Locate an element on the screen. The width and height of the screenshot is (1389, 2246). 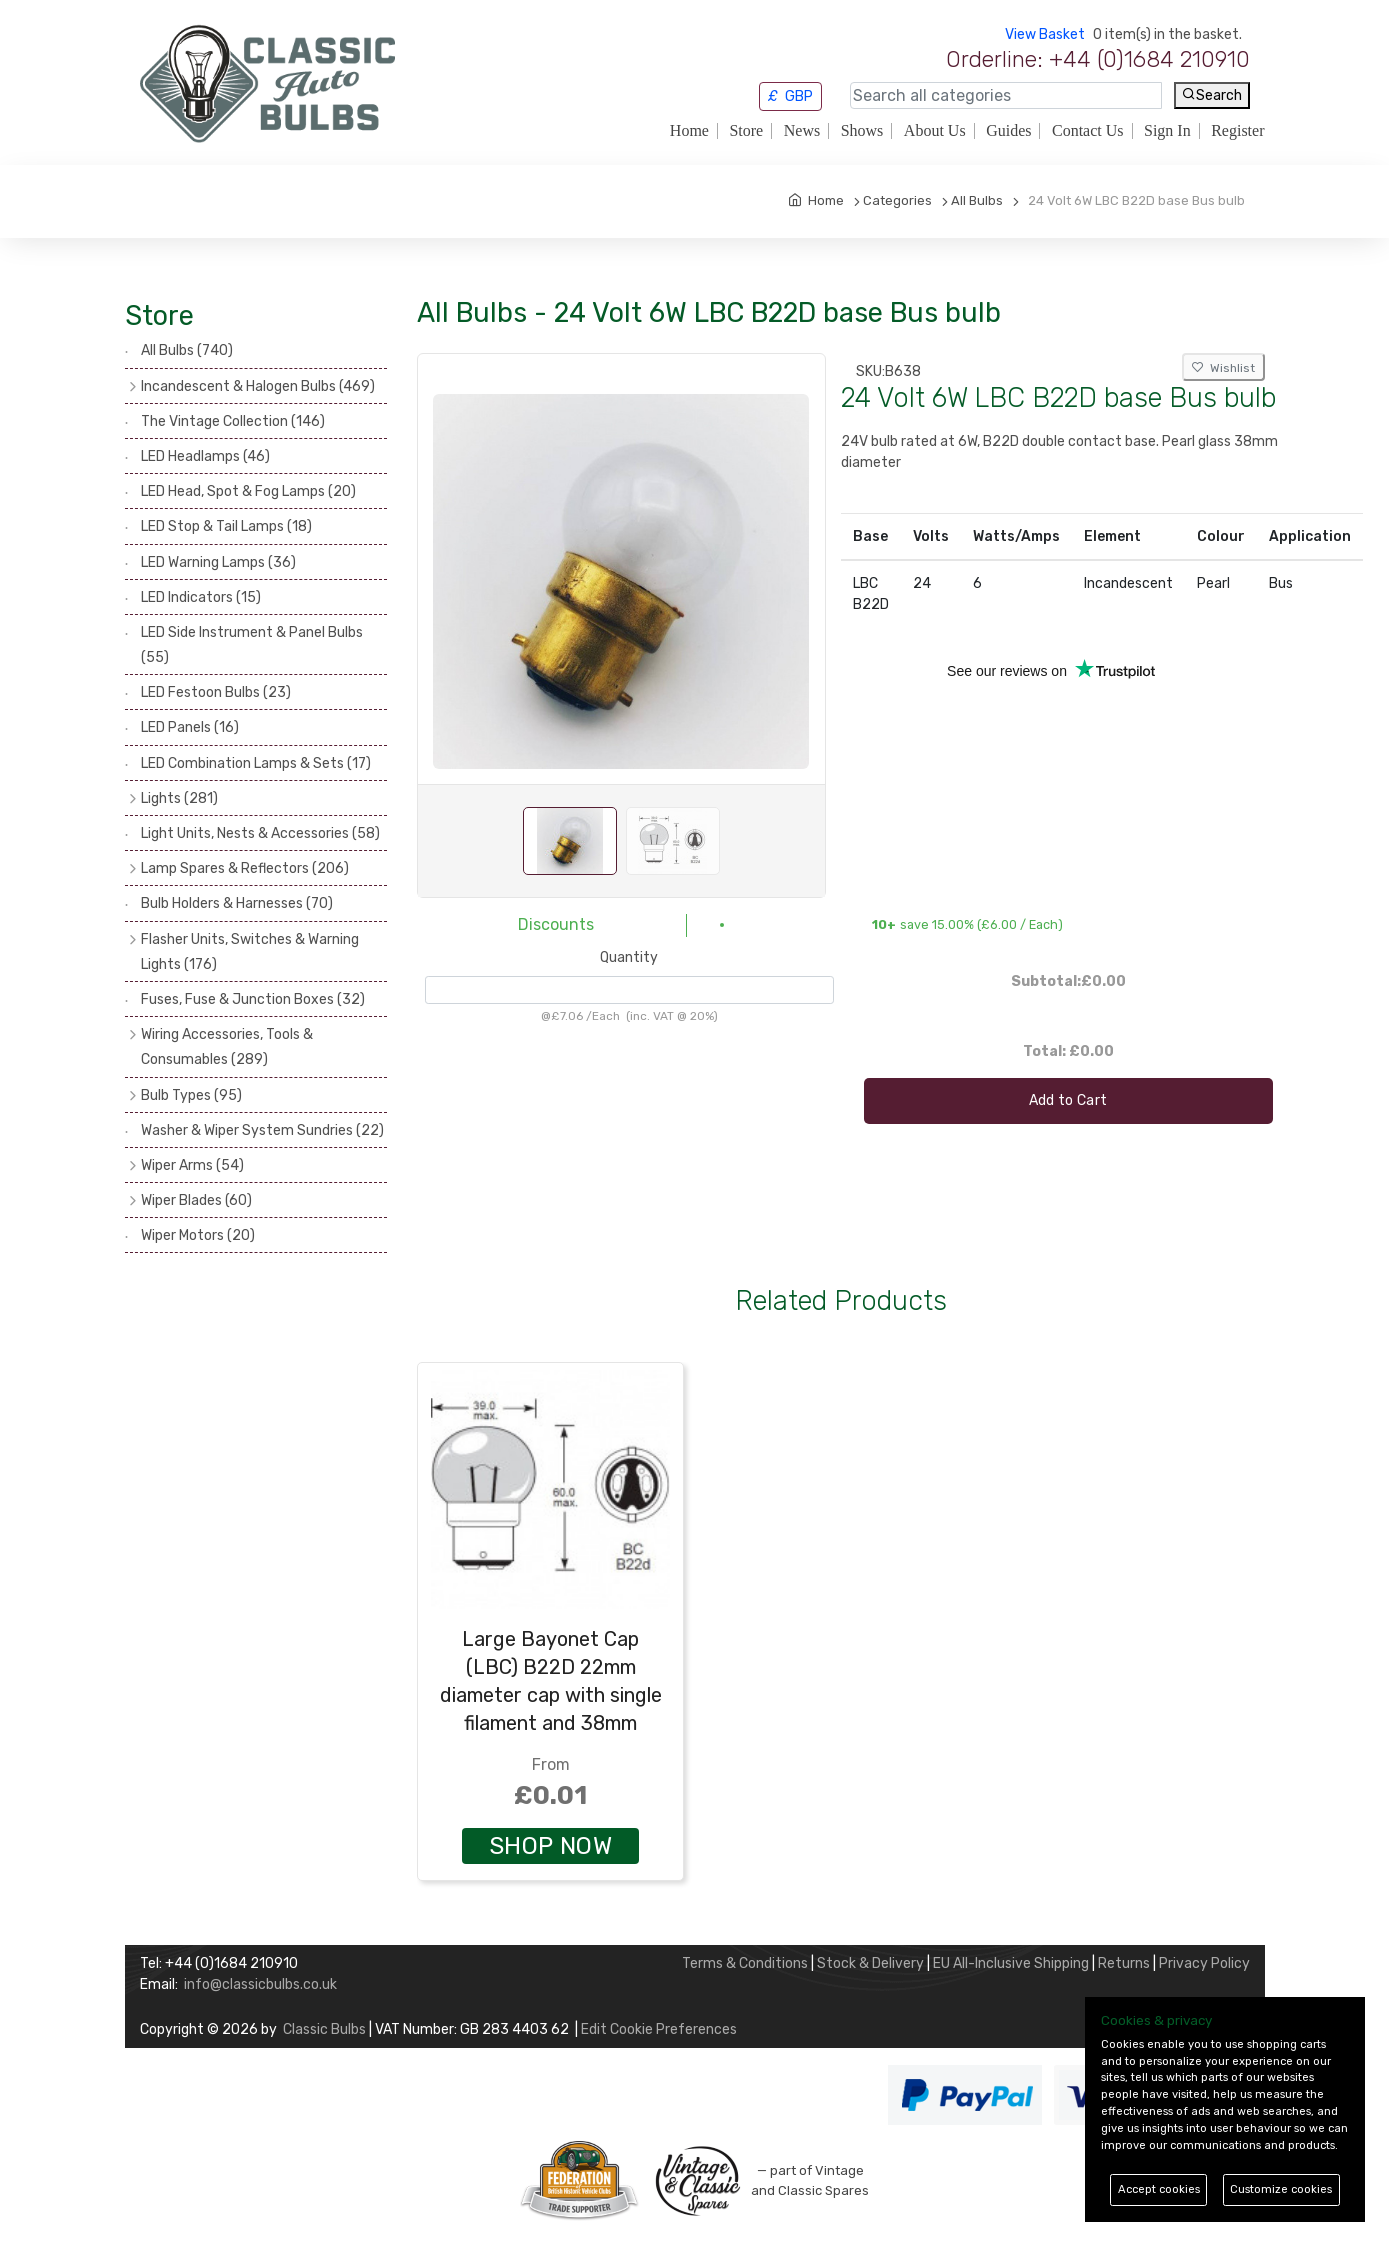
LED Festoon Bulbs is located at coordinates (216, 692).